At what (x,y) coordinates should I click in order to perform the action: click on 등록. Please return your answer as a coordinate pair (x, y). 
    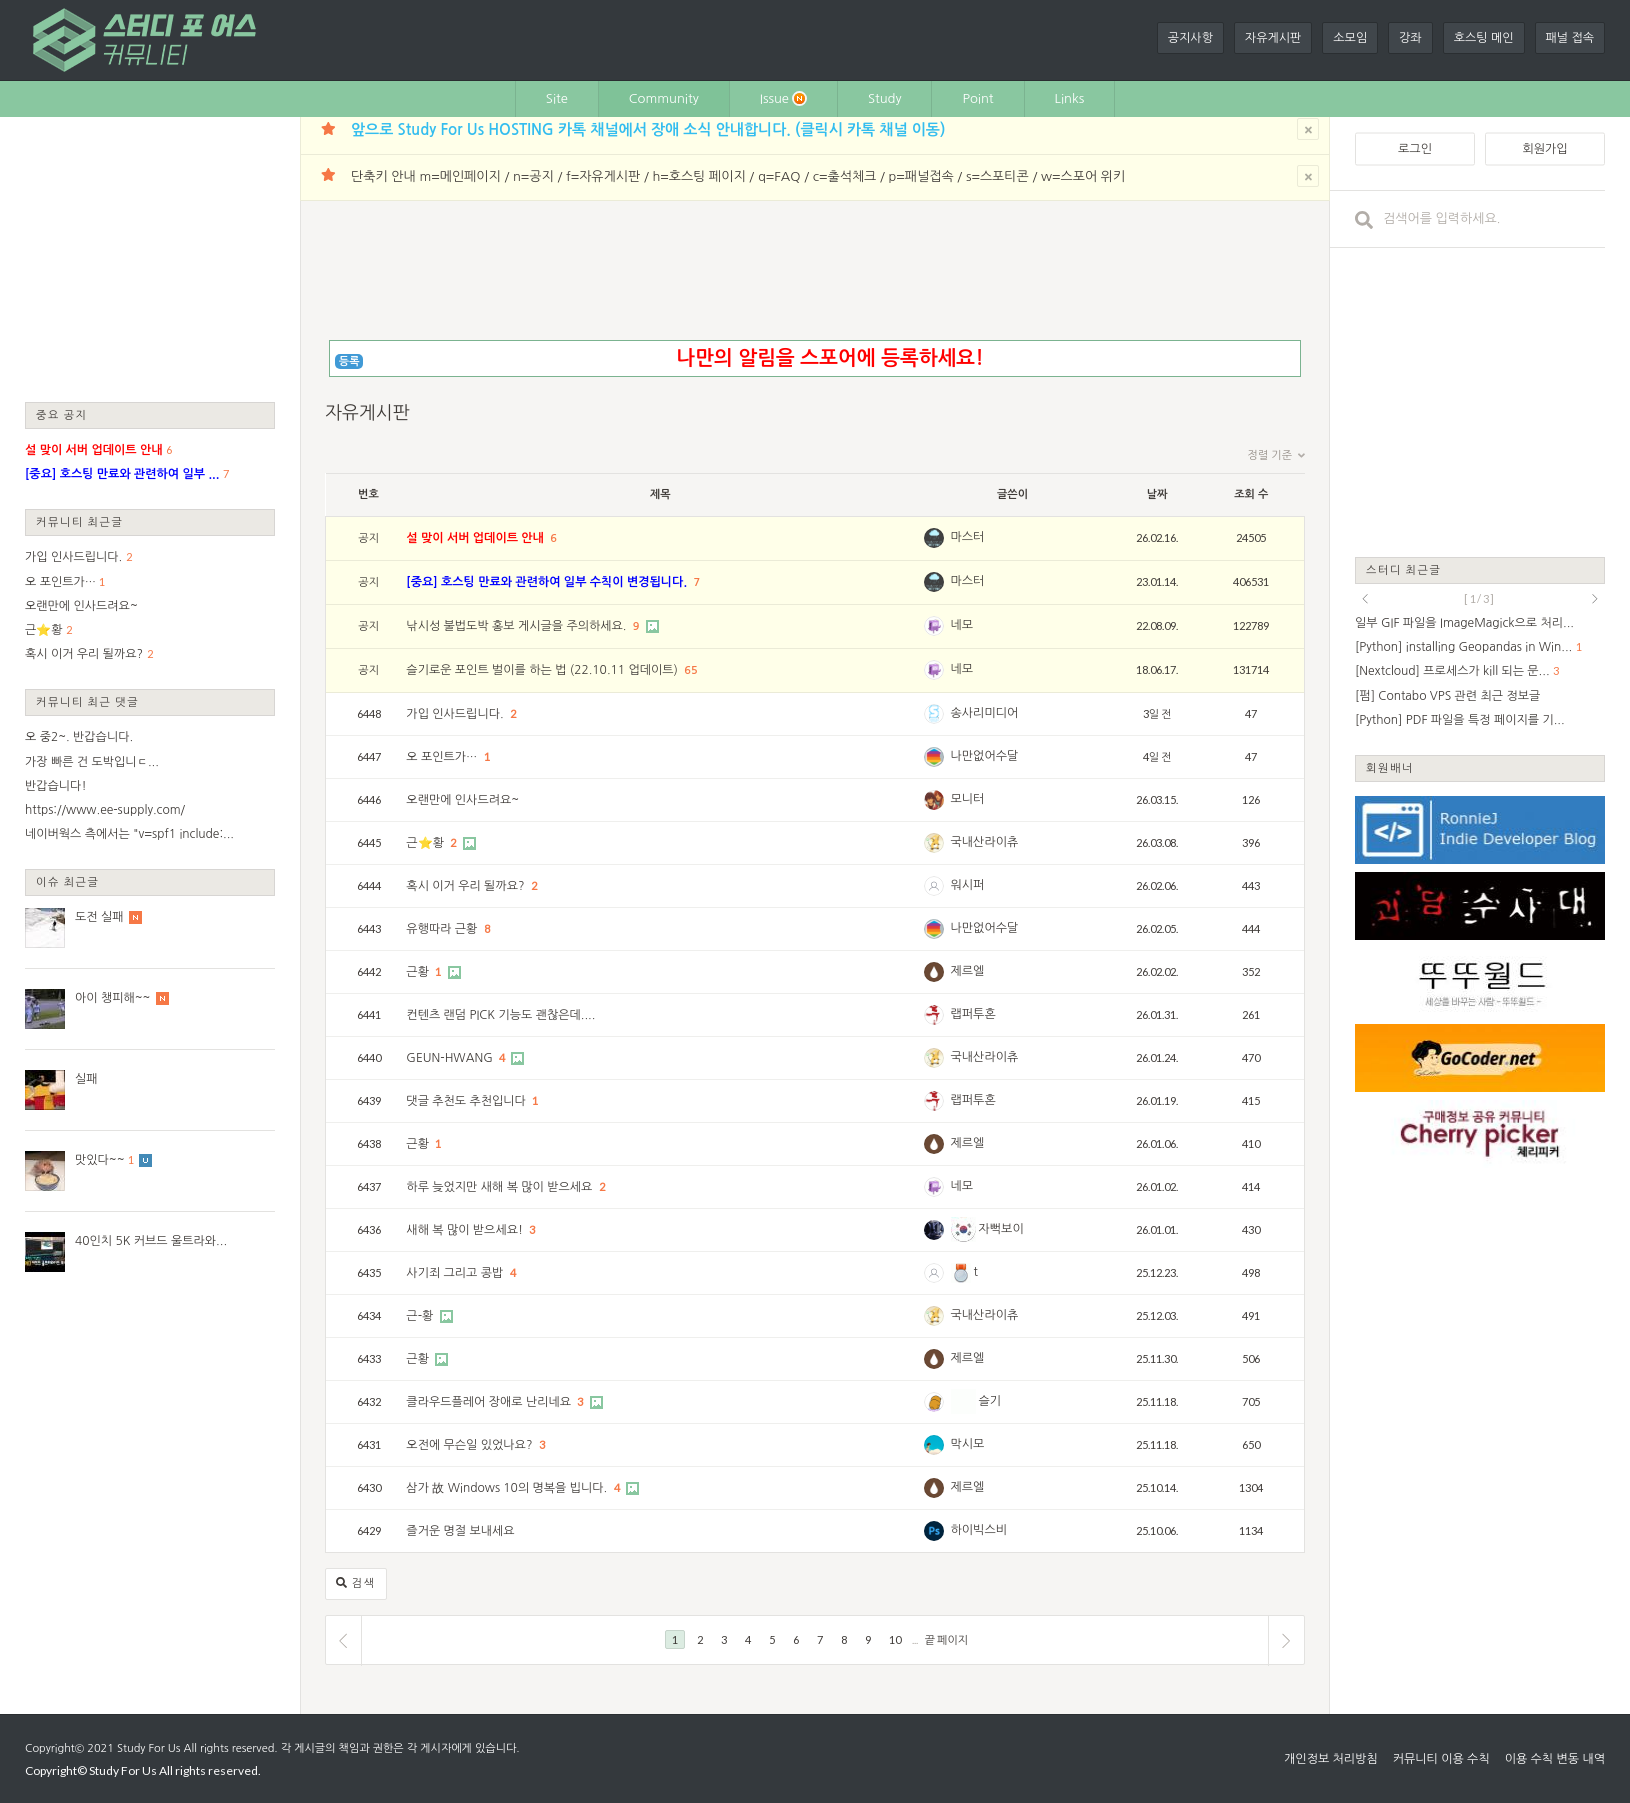
    Looking at the image, I should click on (349, 361).